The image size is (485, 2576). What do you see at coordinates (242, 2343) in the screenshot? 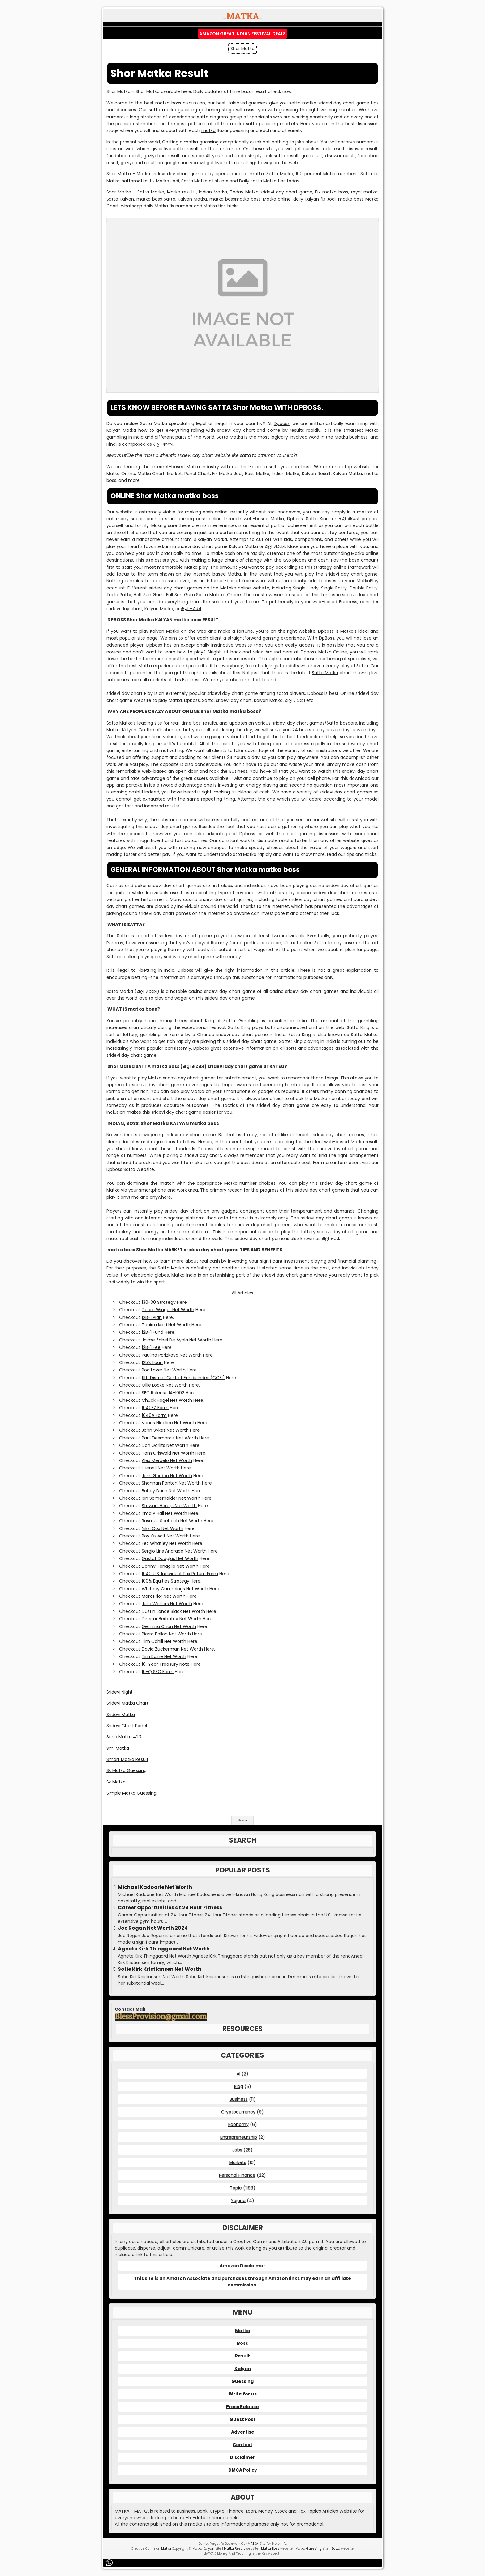
I see `Boss` at bounding box center [242, 2343].